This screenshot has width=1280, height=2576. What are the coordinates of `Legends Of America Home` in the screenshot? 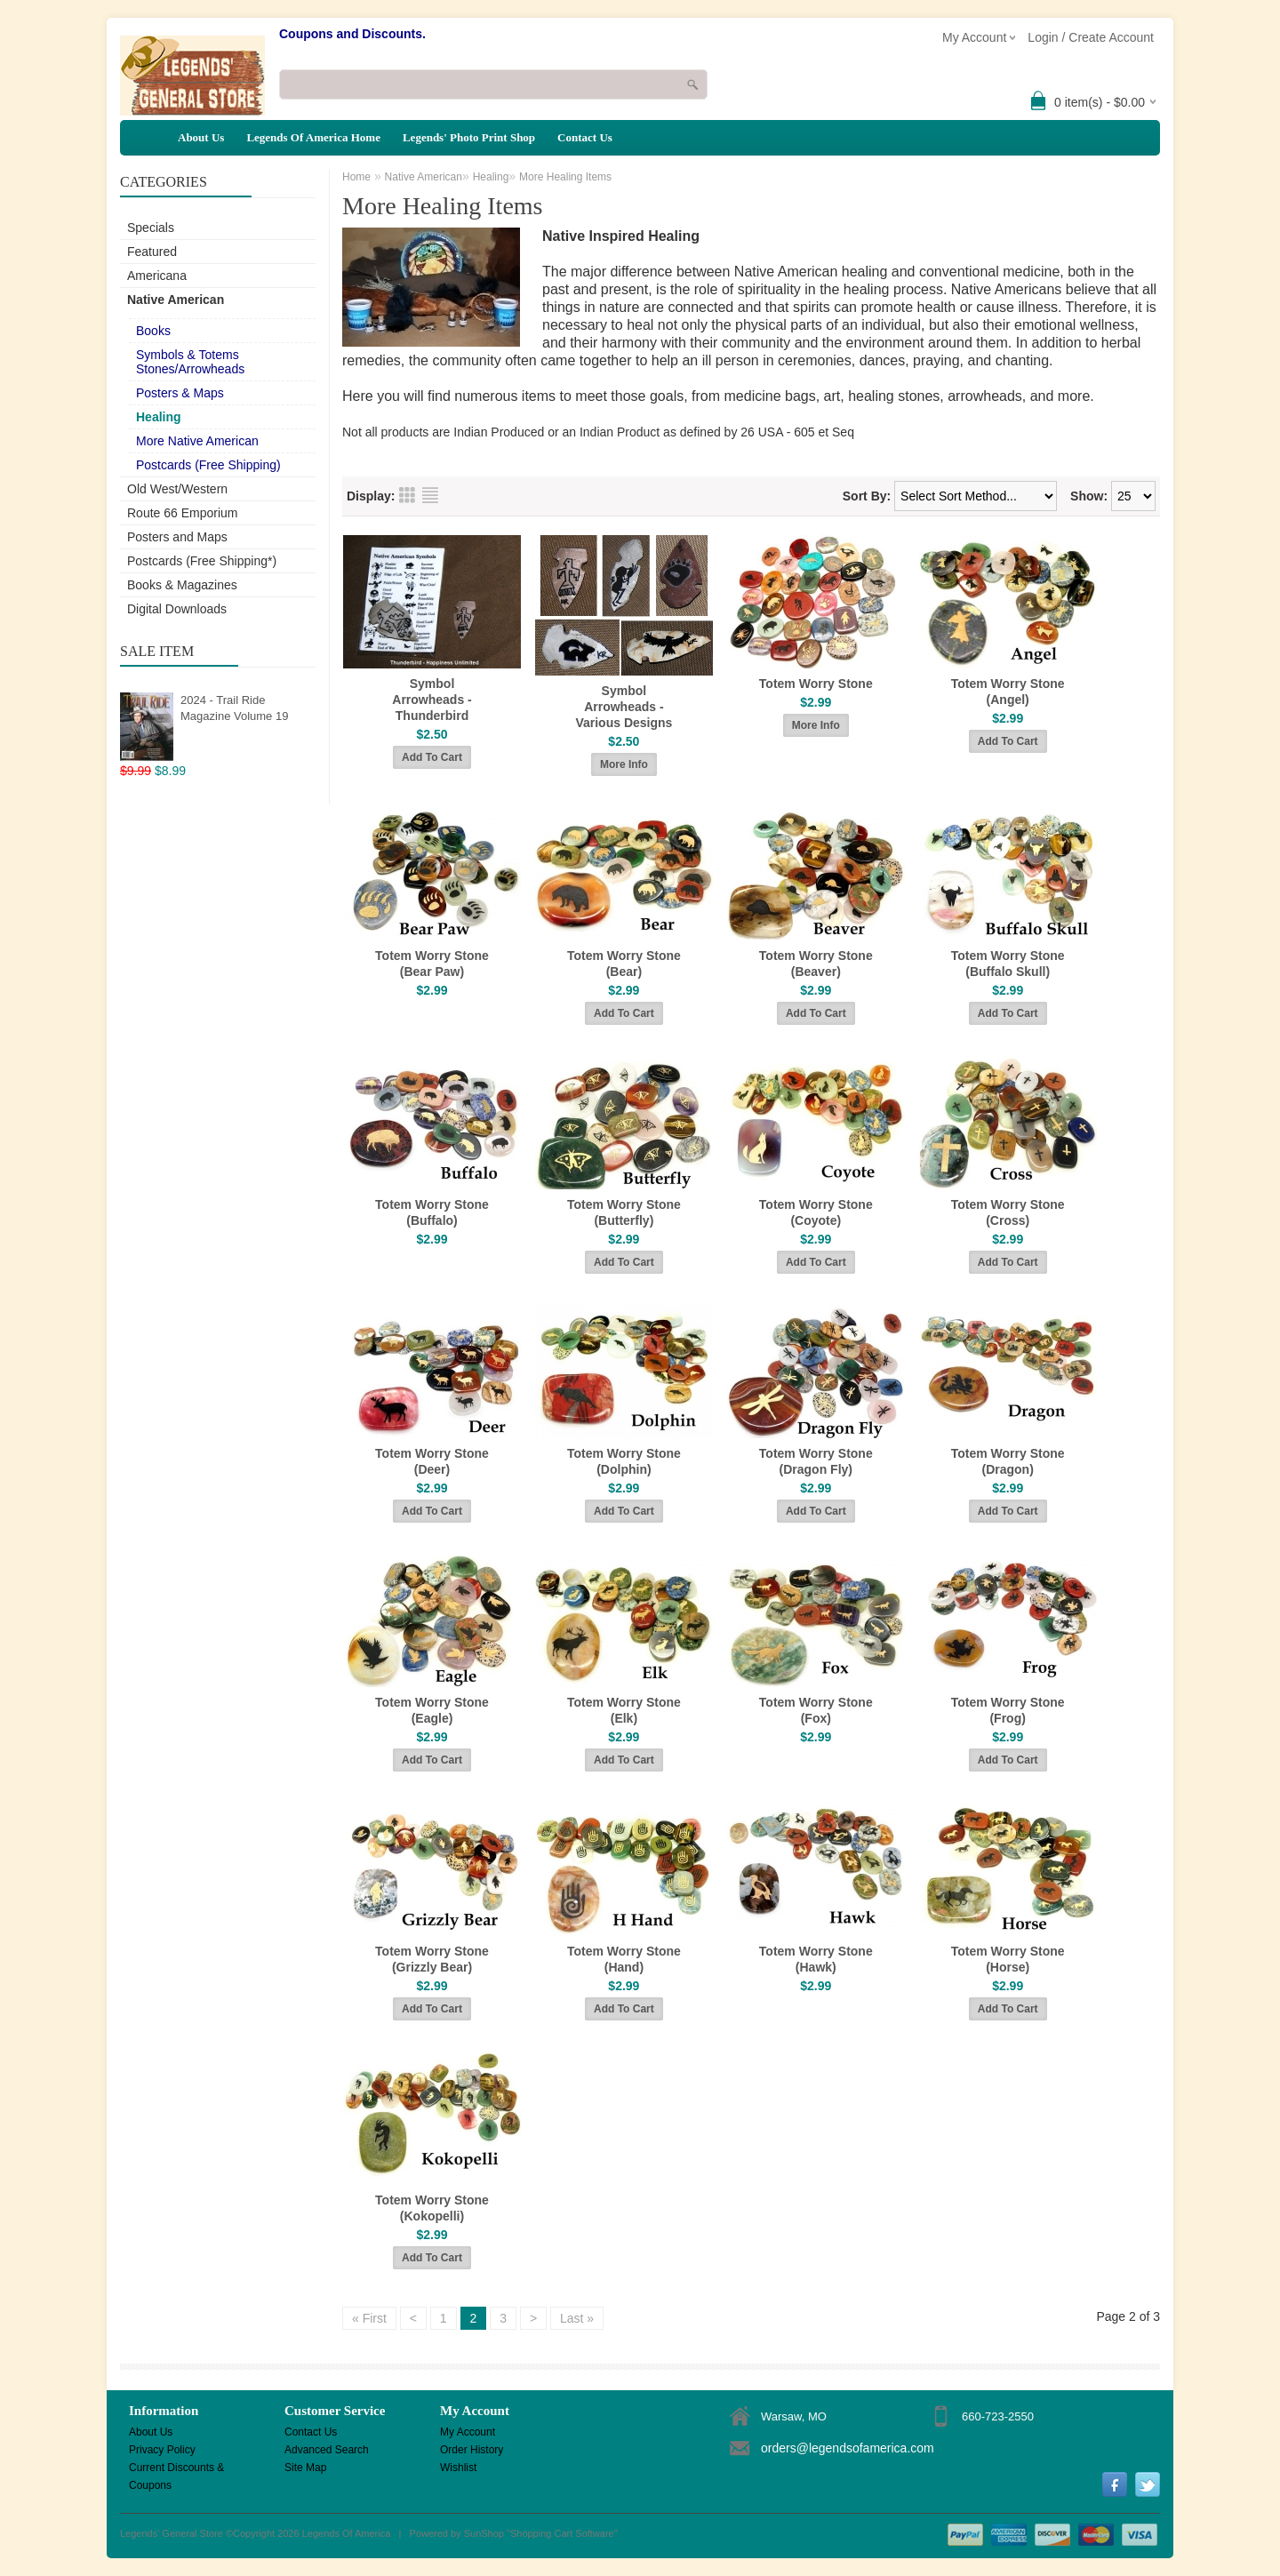 It's located at (313, 137).